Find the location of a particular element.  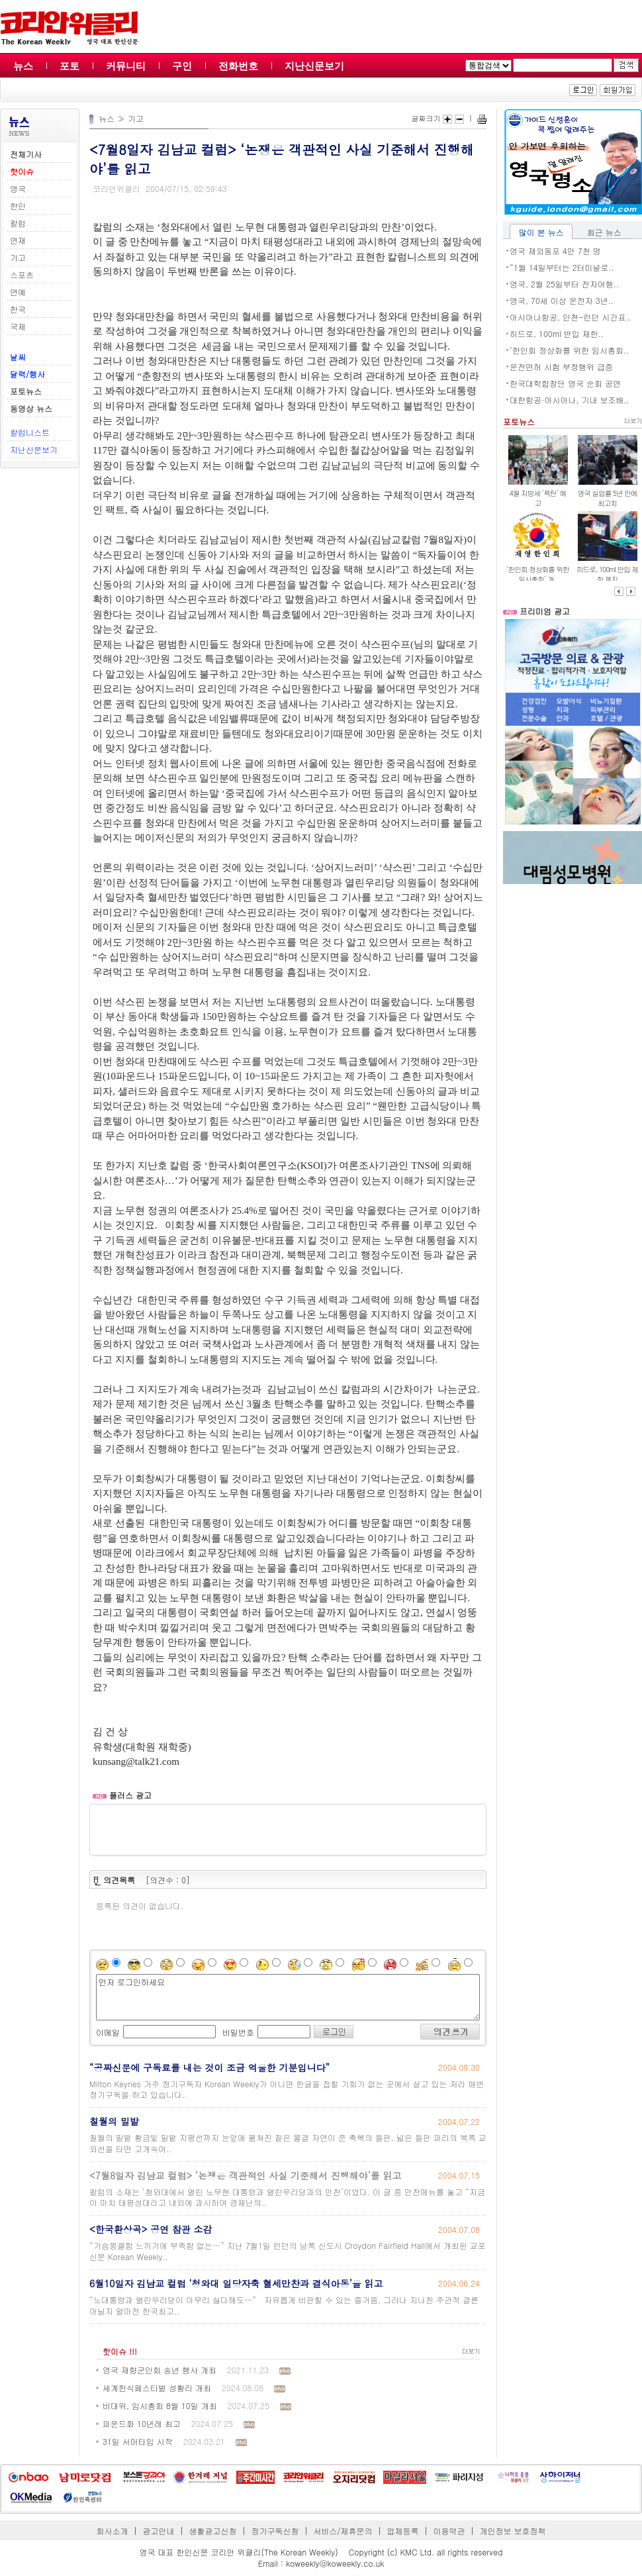

생활광고신청 is located at coordinates (213, 2530).